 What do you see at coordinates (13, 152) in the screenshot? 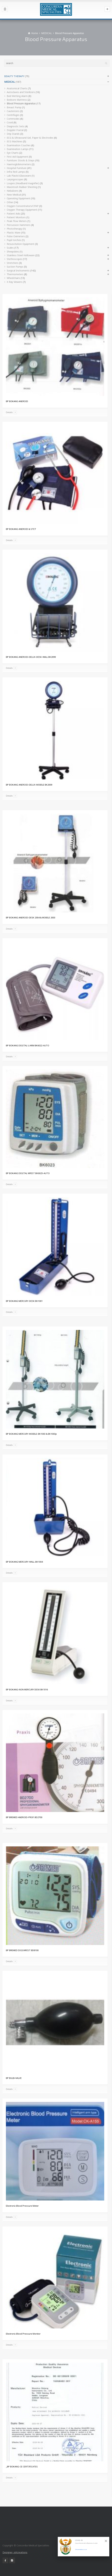
I see `Eye Charts` at bounding box center [13, 152].